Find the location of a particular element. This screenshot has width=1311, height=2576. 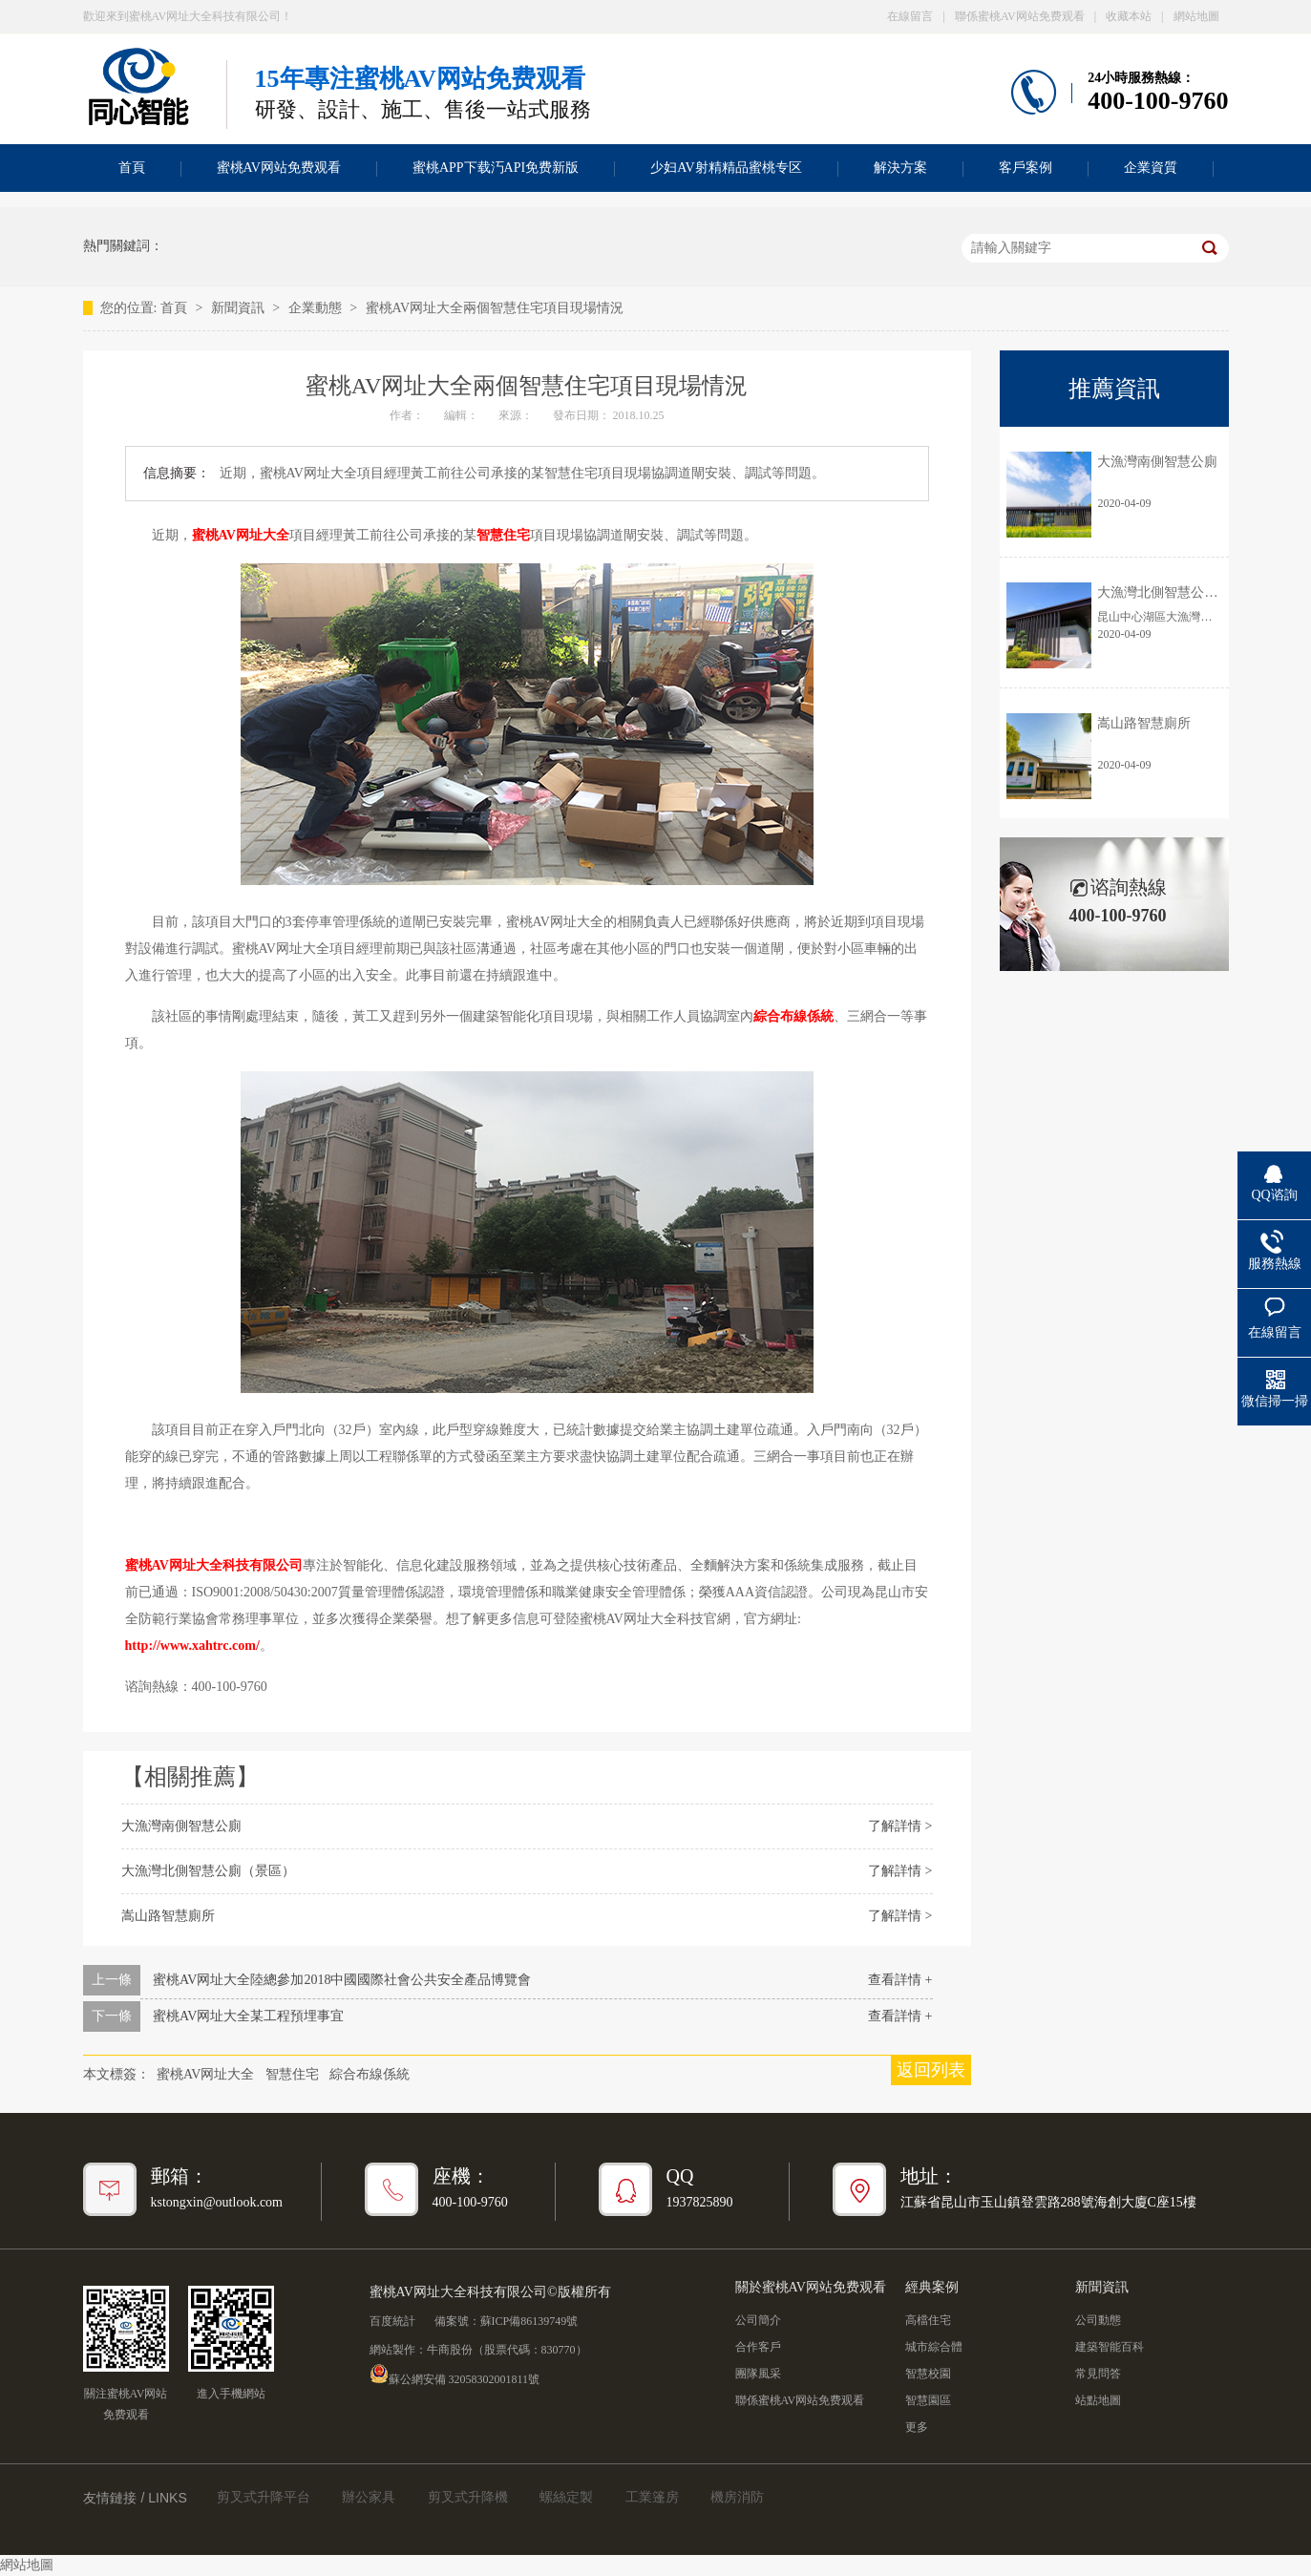

收藏本站 is located at coordinates (1129, 16).